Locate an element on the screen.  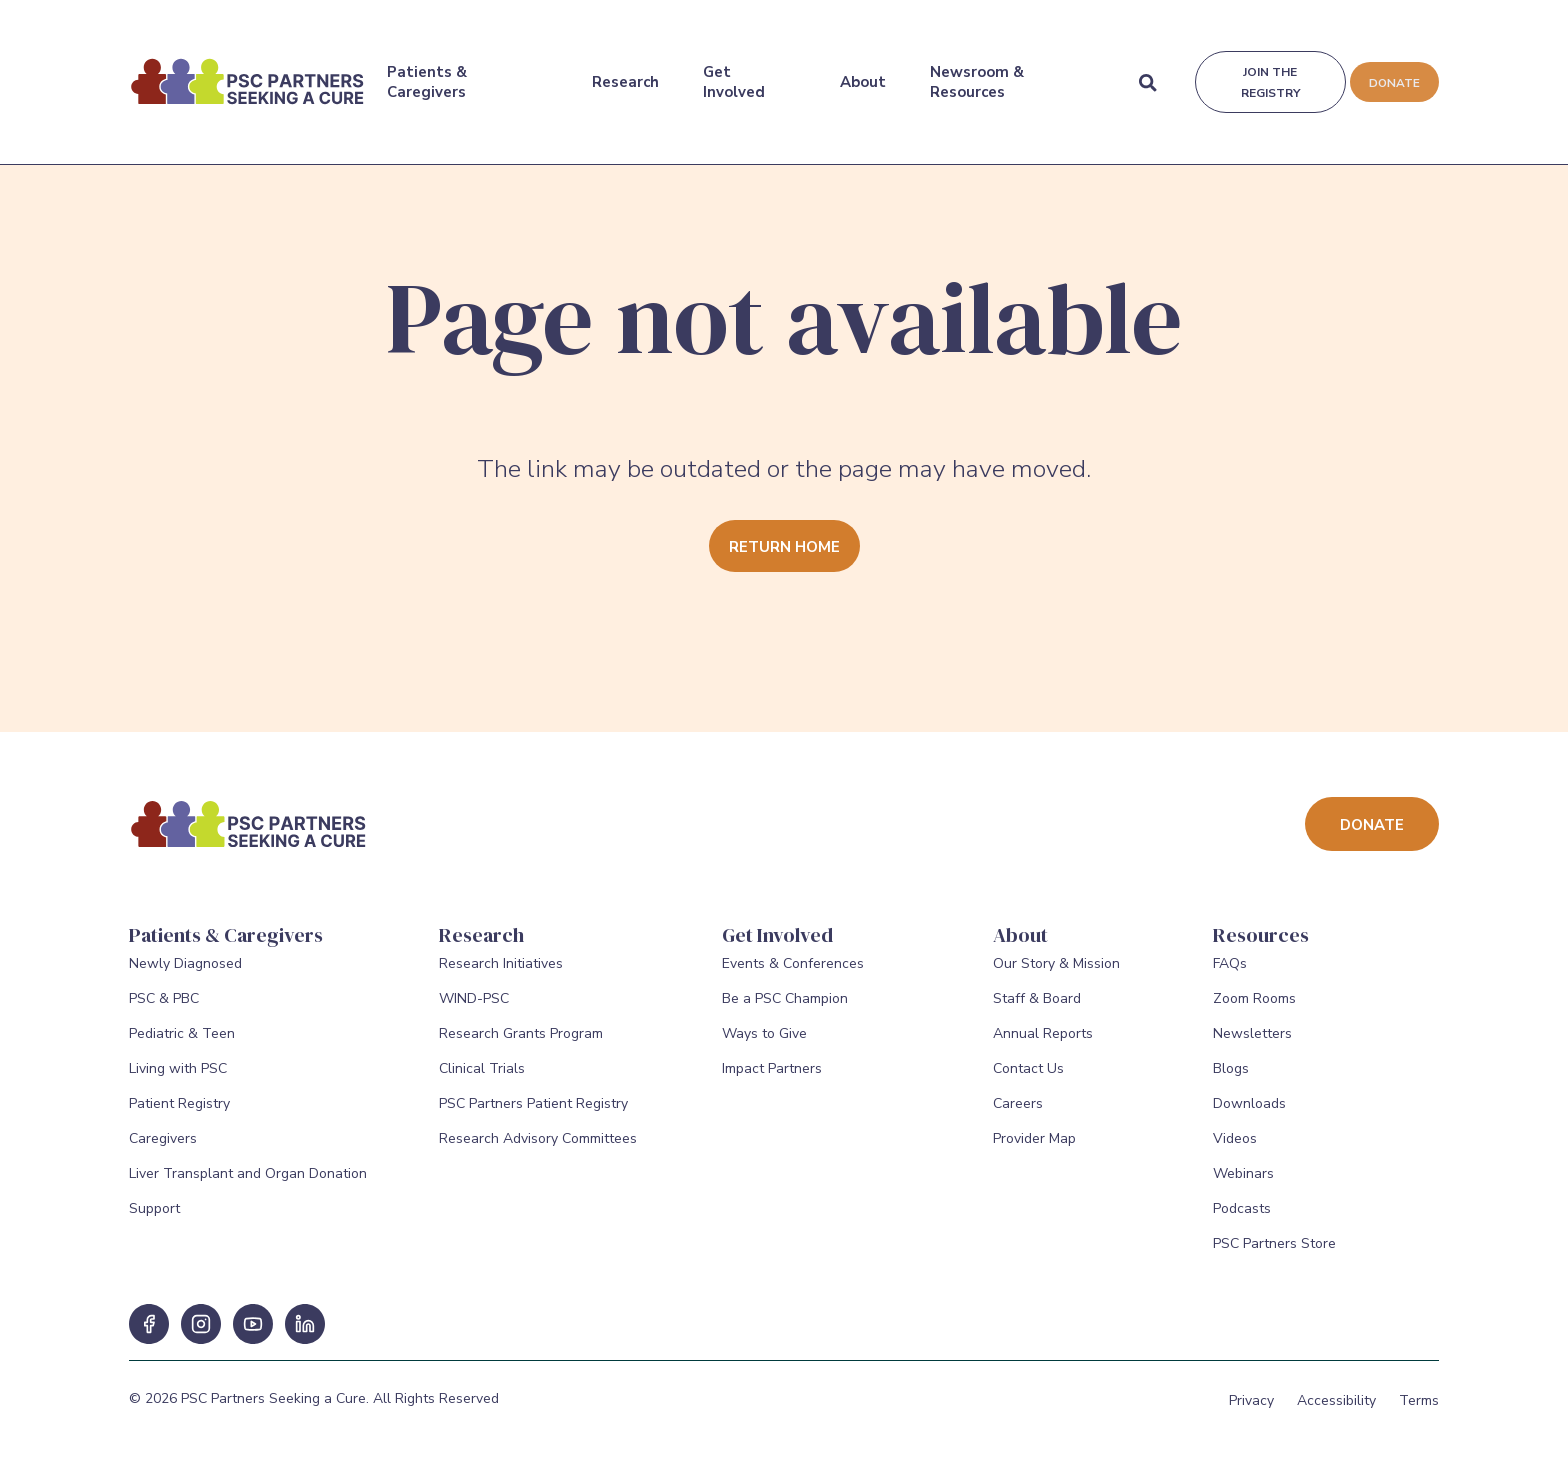
Support is located at coordinates (154, 1223).